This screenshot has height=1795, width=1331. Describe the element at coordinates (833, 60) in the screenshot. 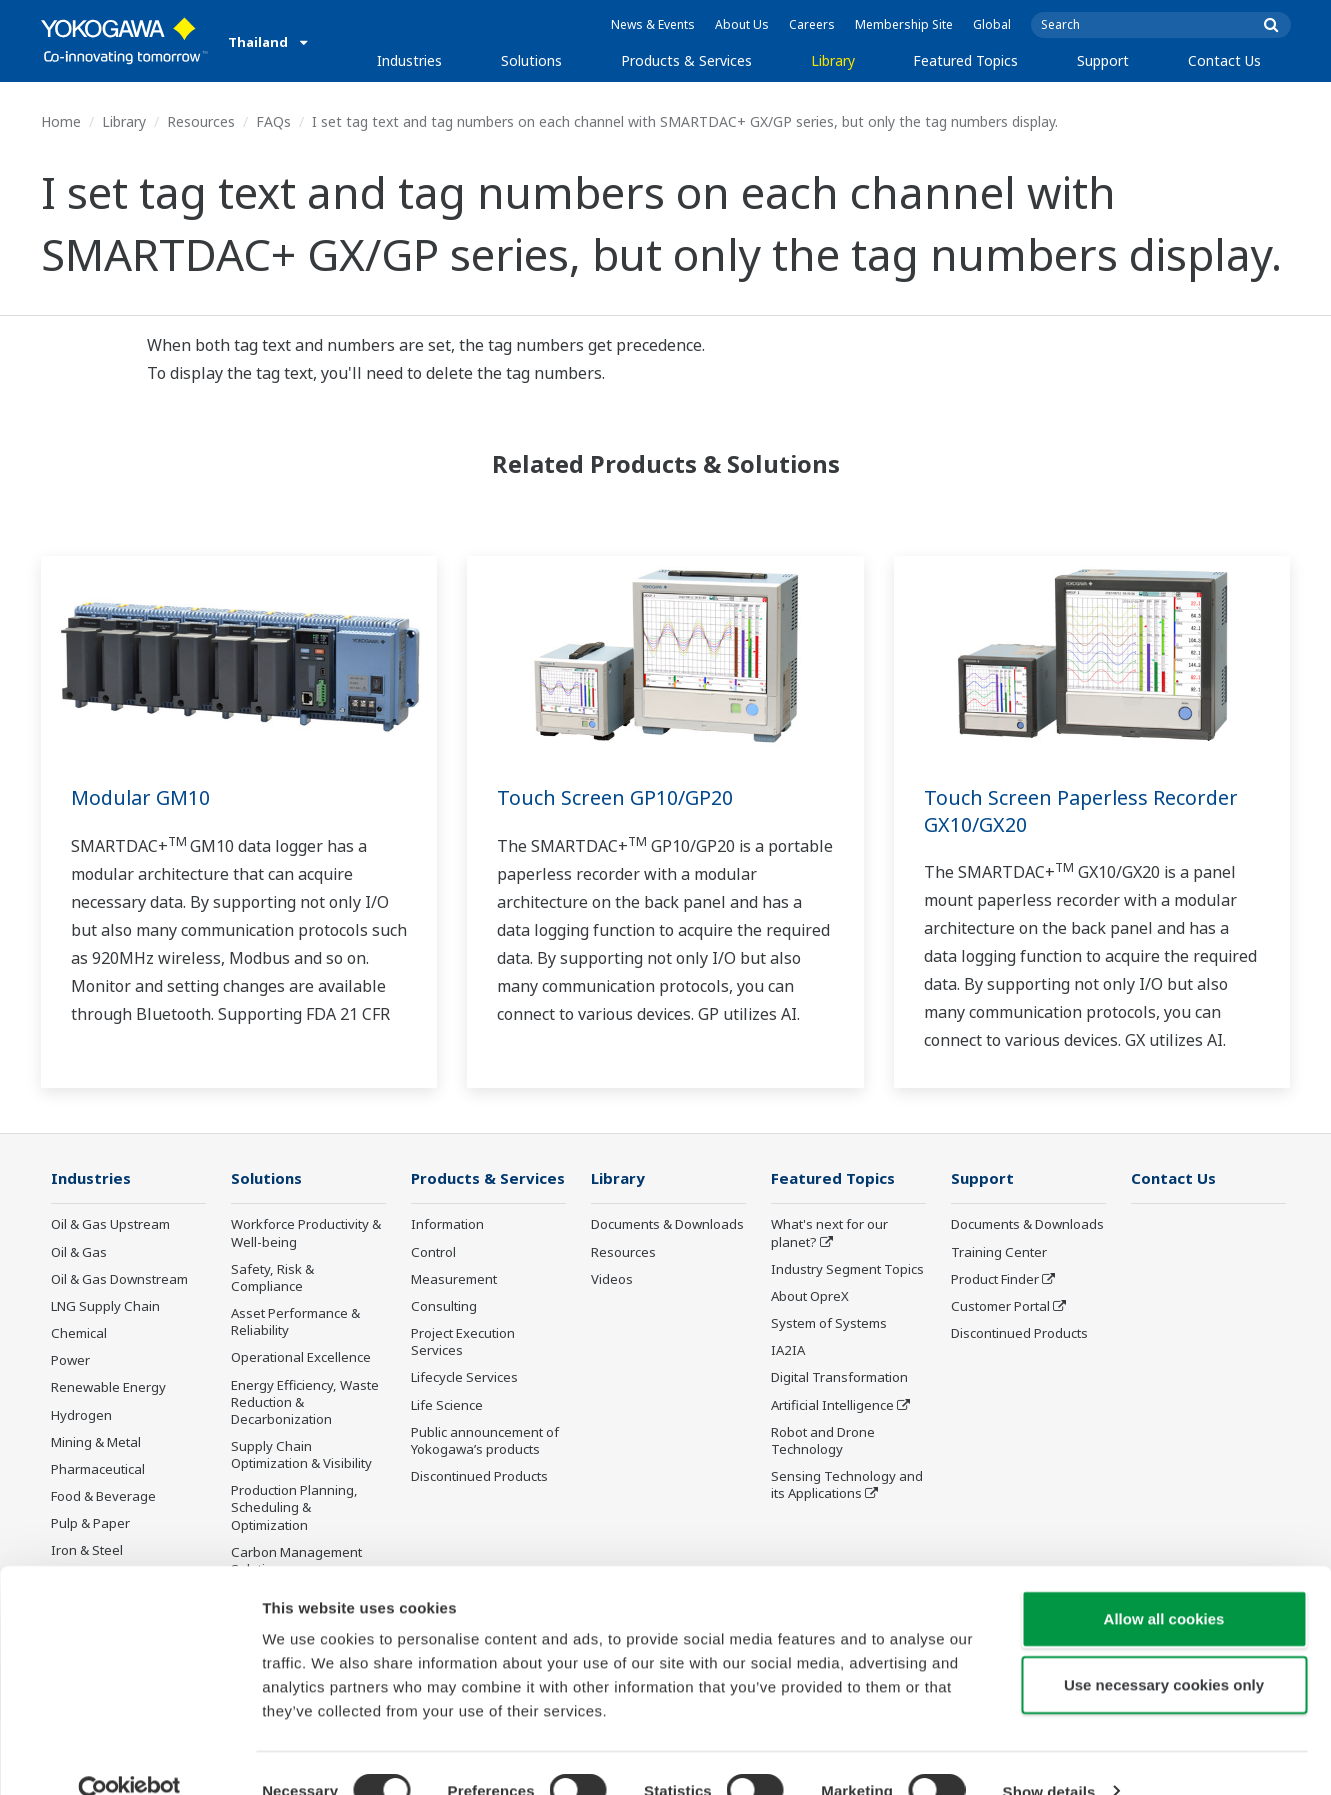

I see `Library` at that location.